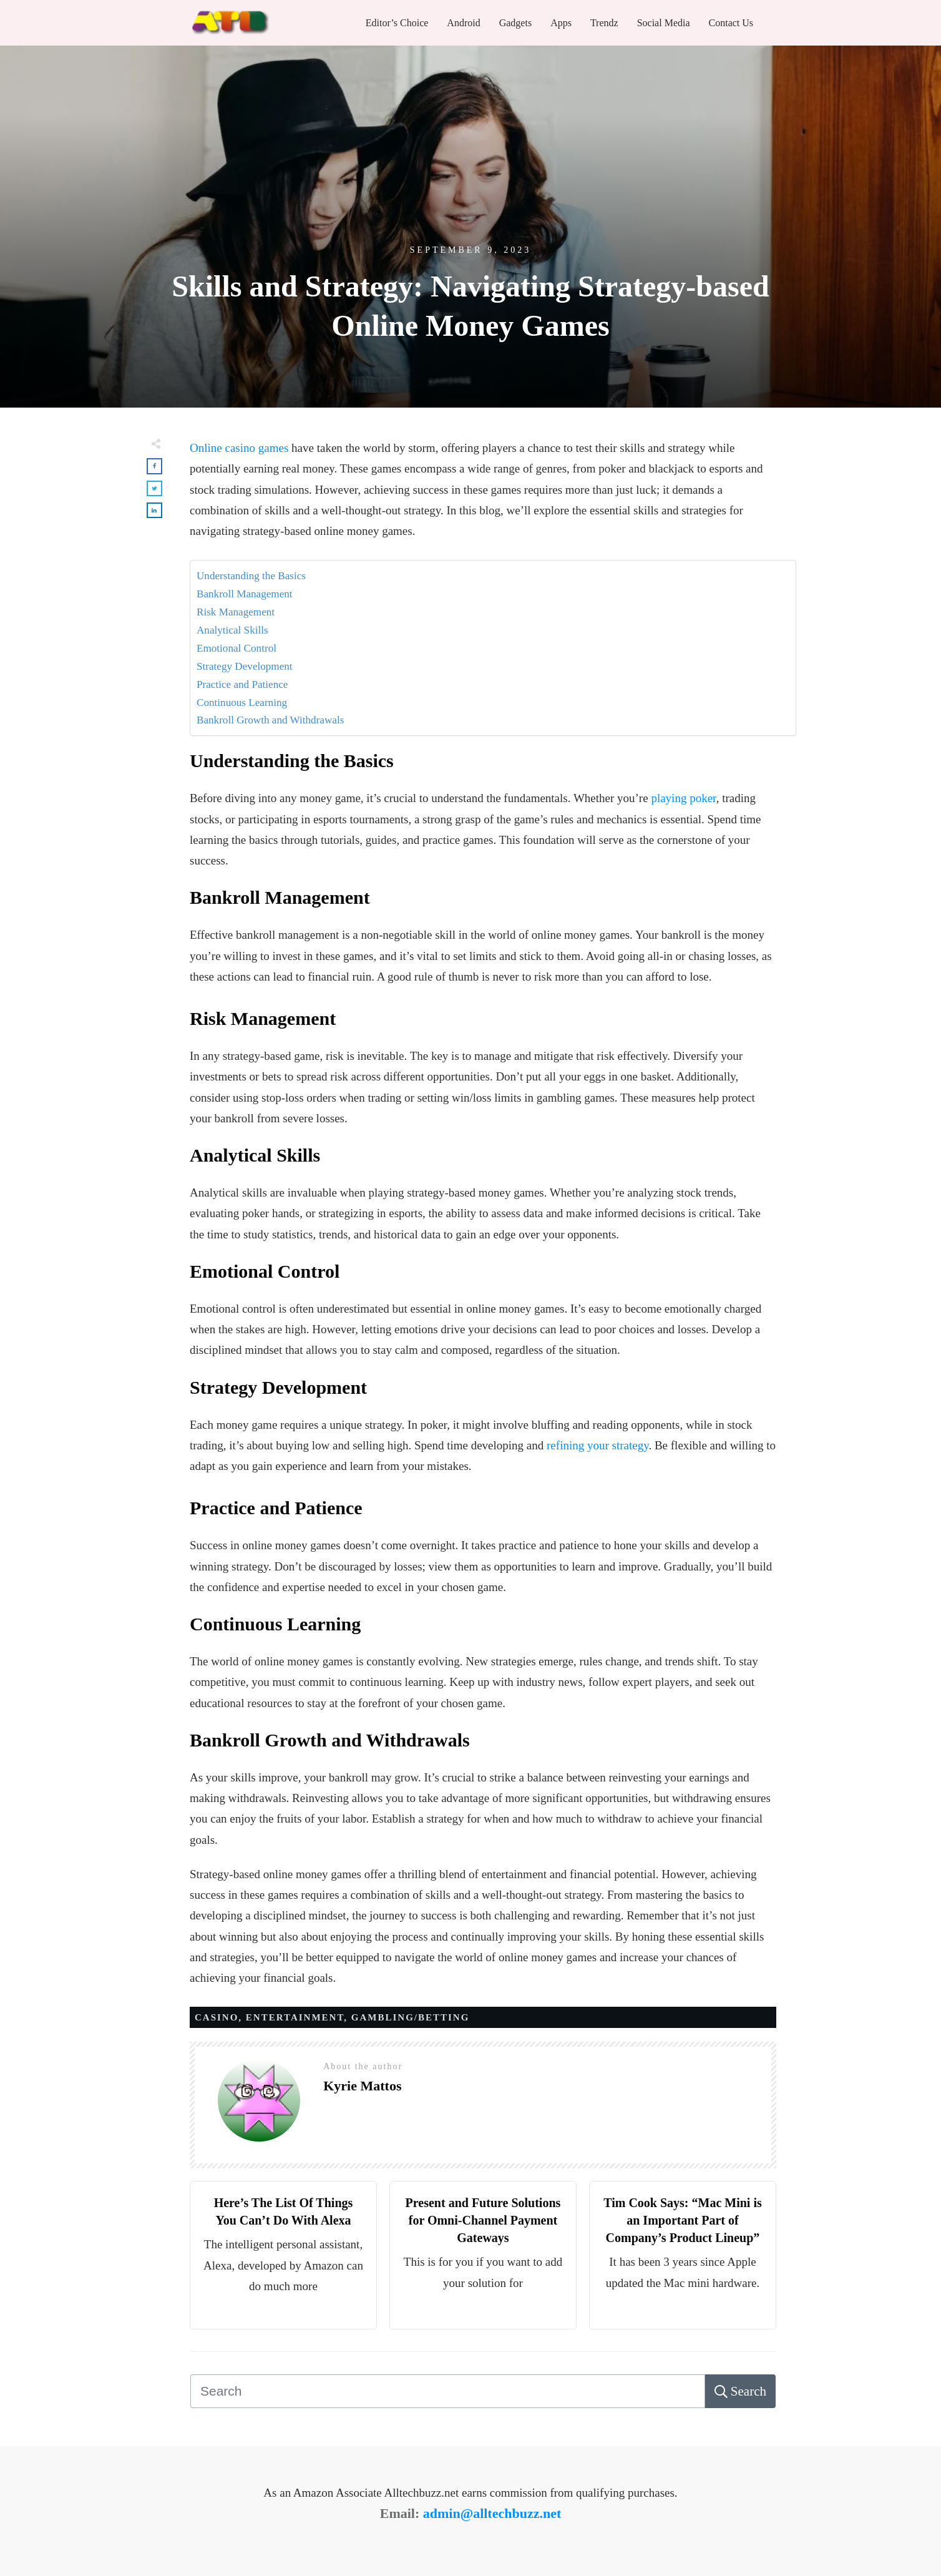 The height and width of the screenshot is (2576, 941). What do you see at coordinates (295, 2017) in the screenshot?
I see `Entertainment` at bounding box center [295, 2017].